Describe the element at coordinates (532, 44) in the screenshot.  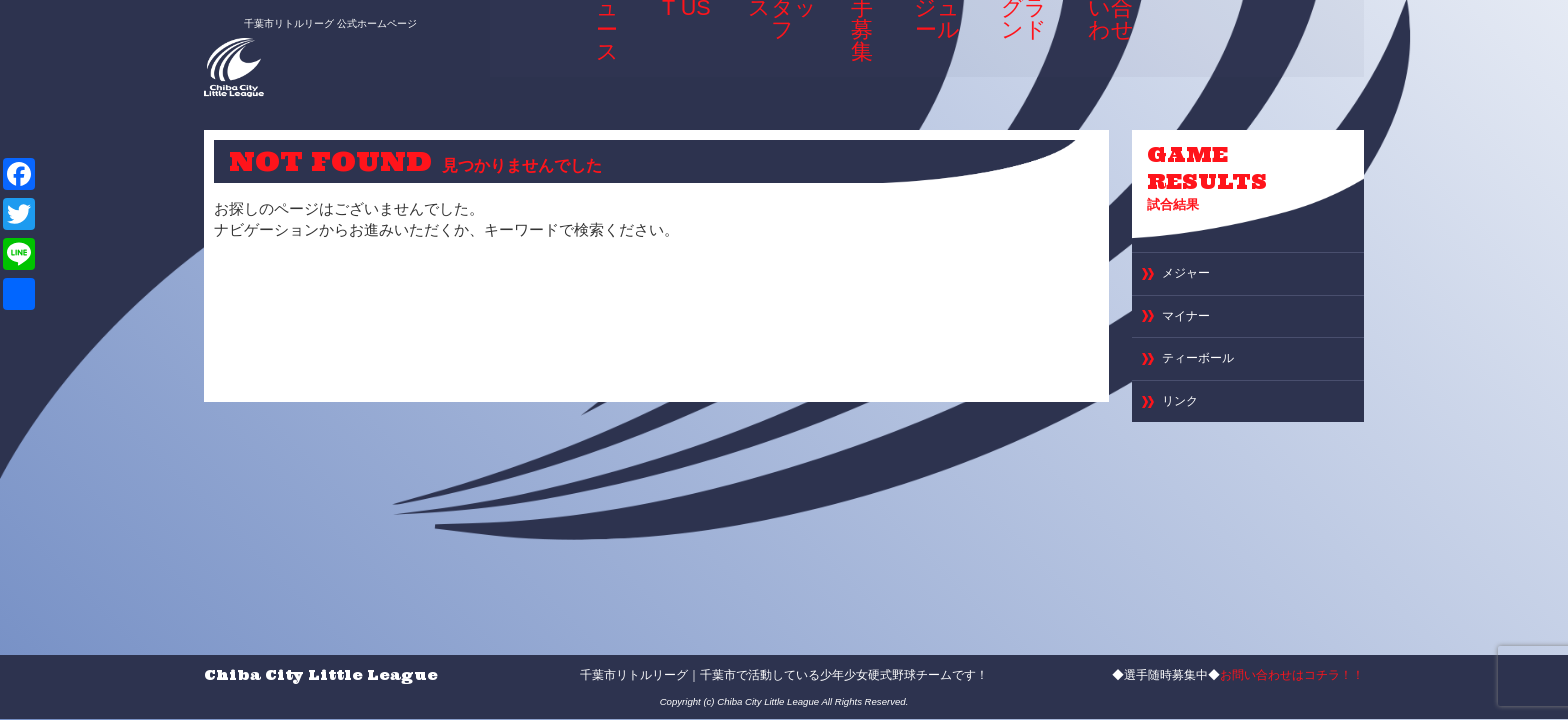
I see `HOME` at that location.